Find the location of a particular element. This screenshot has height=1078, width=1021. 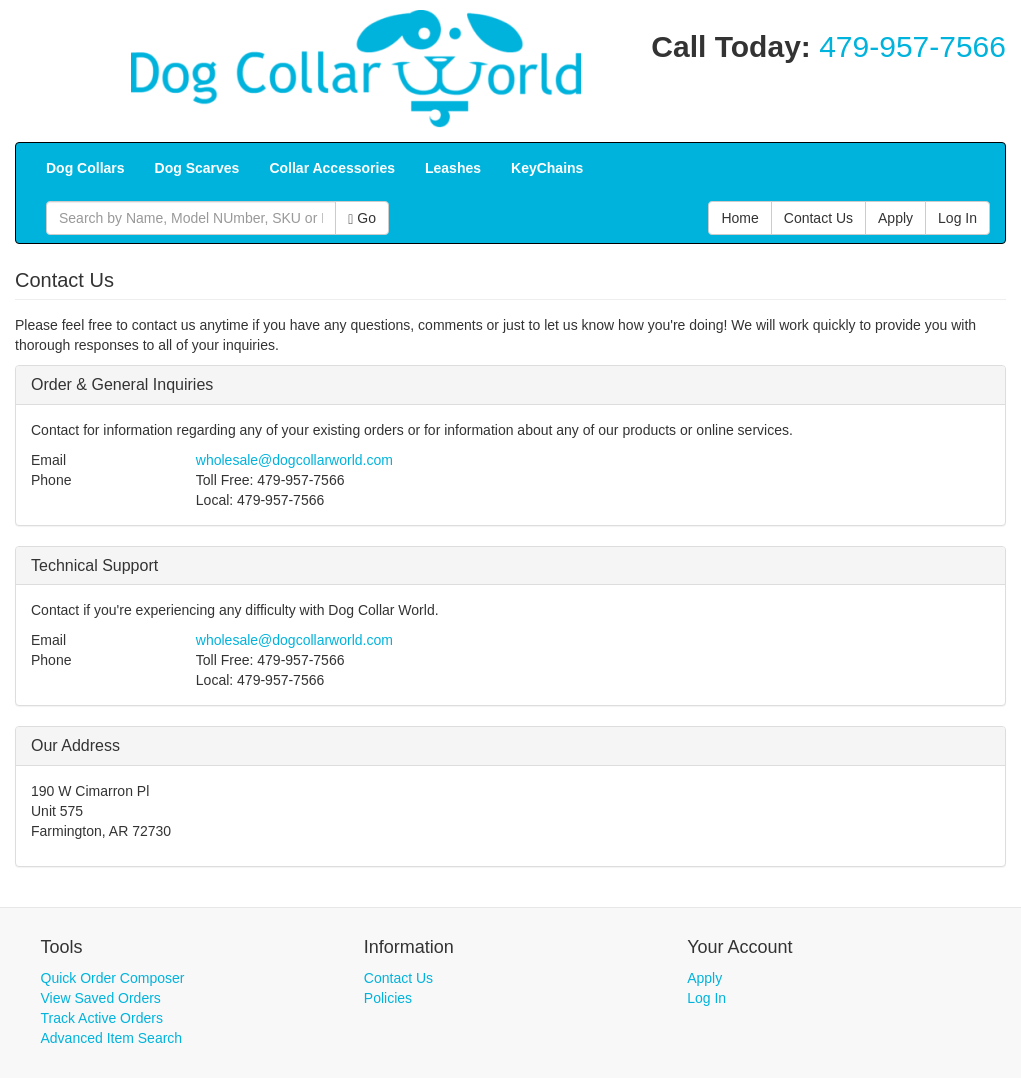

Log In [button] is located at coordinates (957, 218).